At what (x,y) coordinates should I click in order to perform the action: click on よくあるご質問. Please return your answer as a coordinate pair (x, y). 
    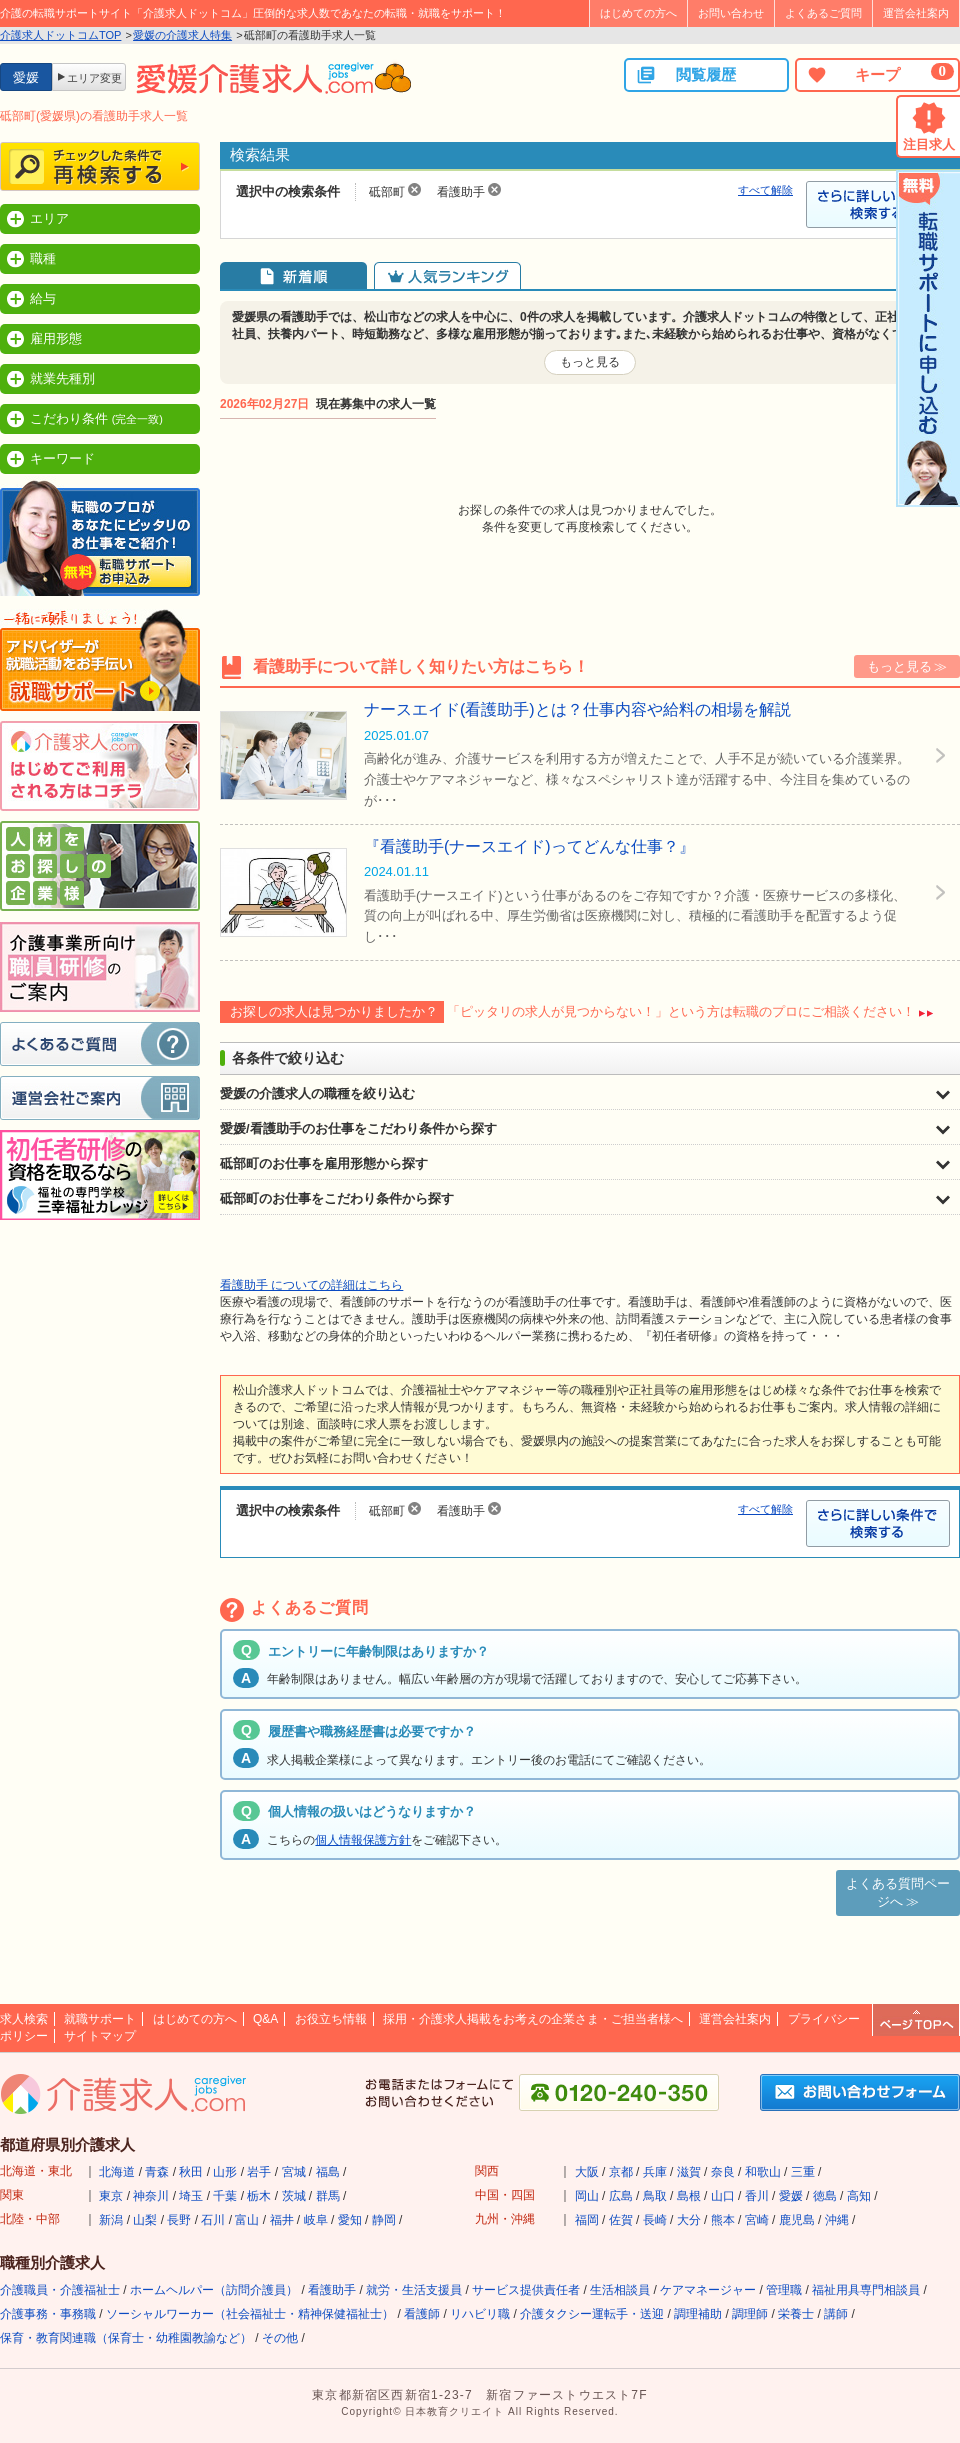
    Looking at the image, I should click on (823, 13).